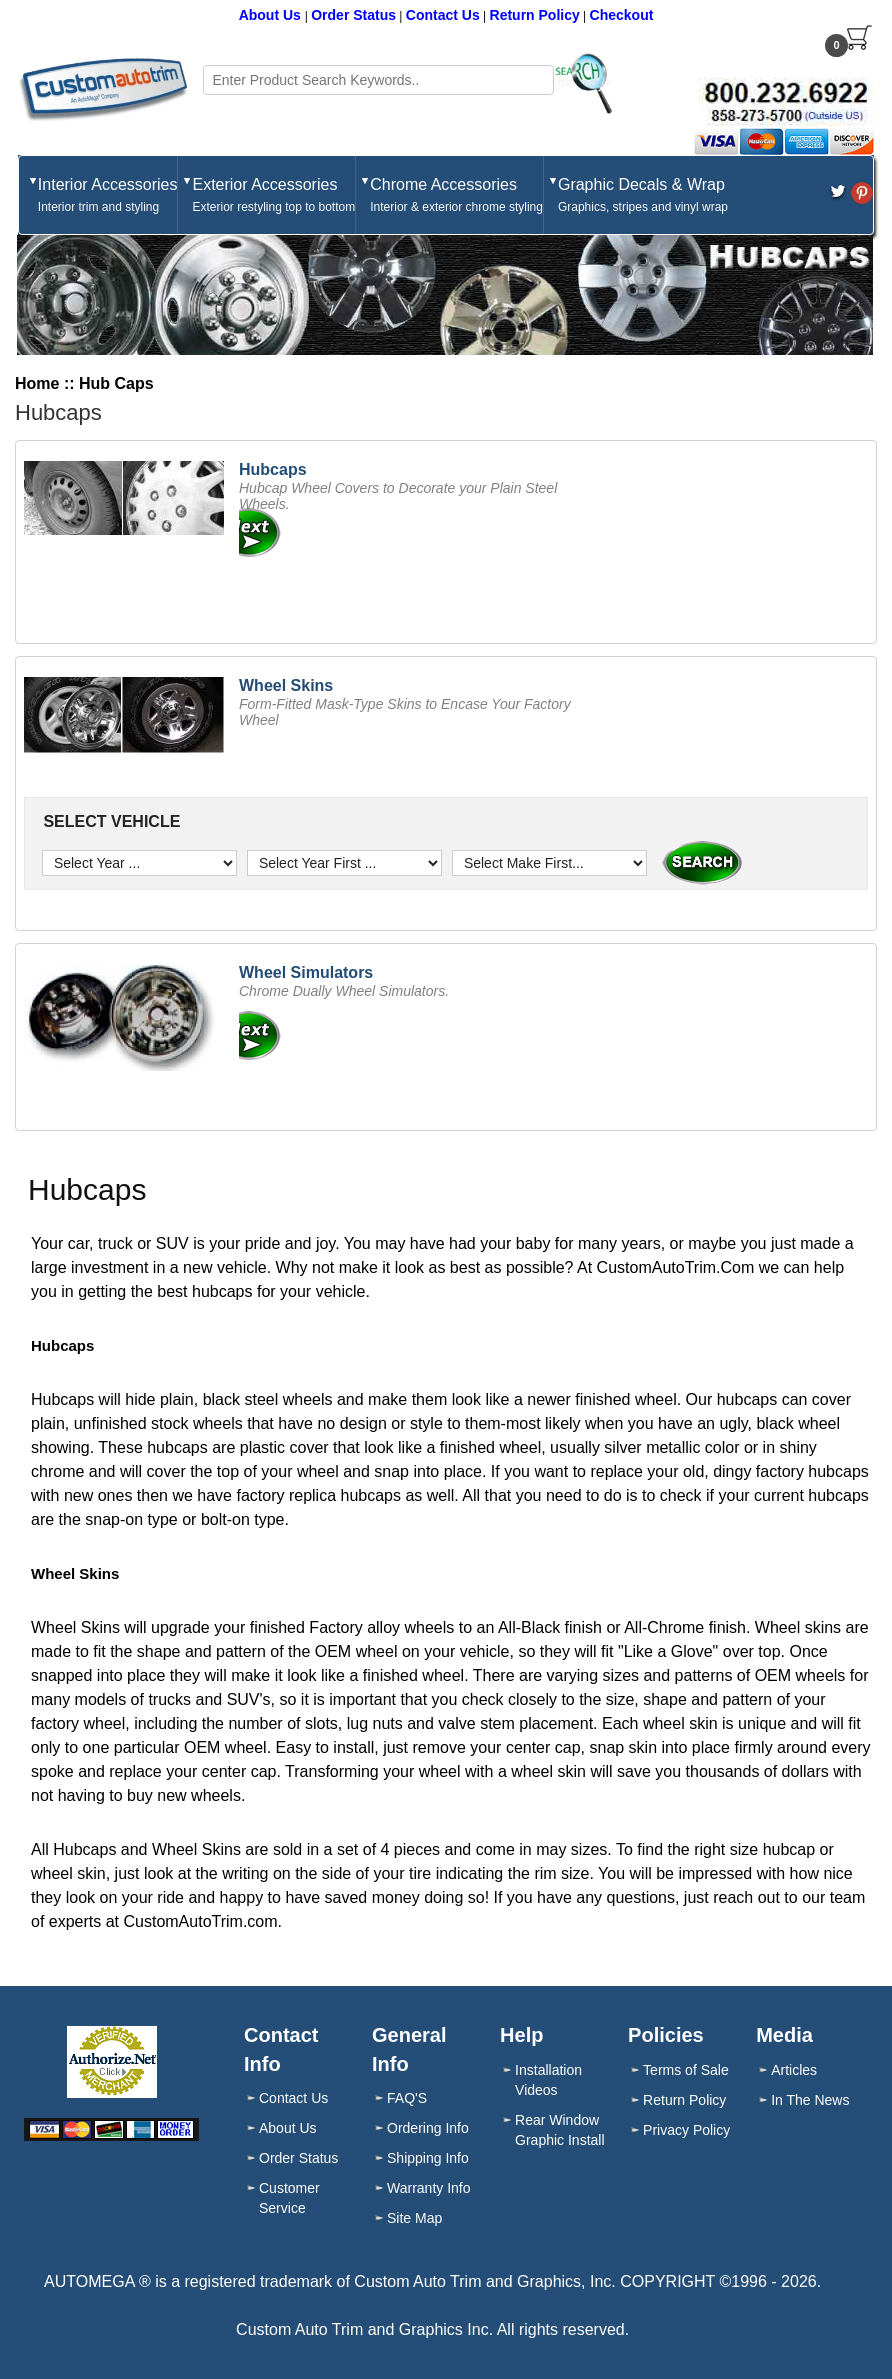 The width and height of the screenshot is (892, 2379). I want to click on Chrome Accessories, so click(456, 196).